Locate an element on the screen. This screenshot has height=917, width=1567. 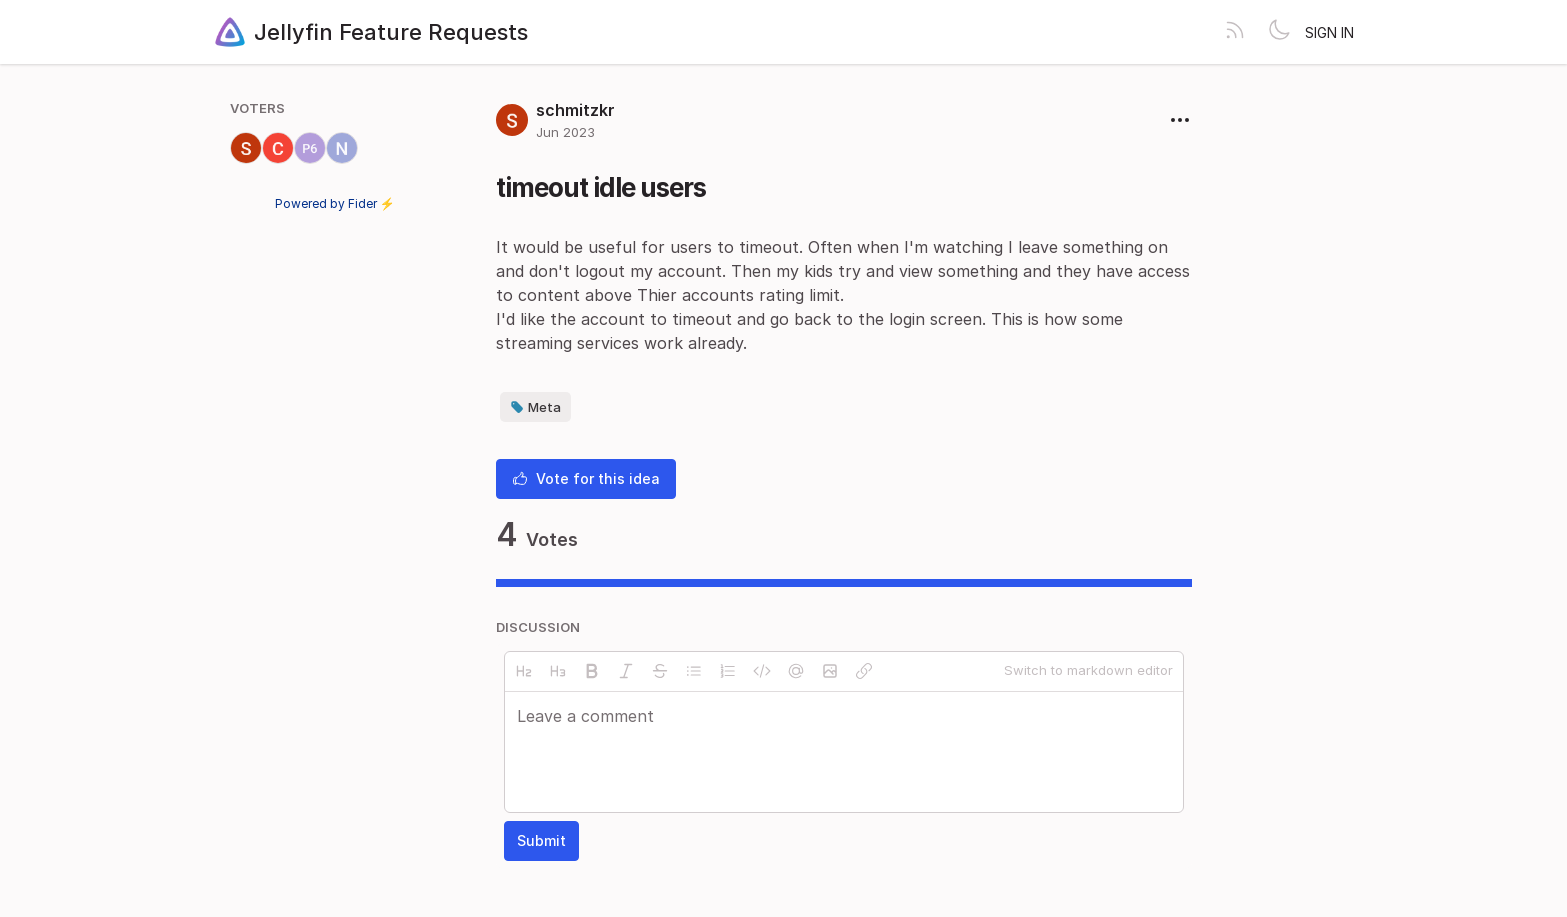
Submit is located at coordinates (541, 840).